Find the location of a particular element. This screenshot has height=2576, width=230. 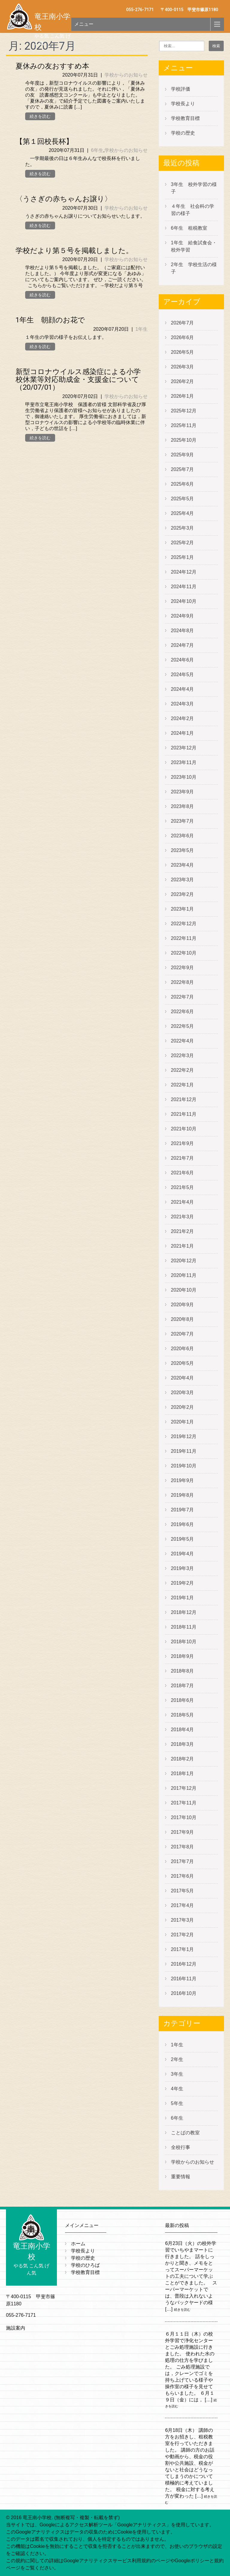

2018年5月 is located at coordinates (182, 1714).